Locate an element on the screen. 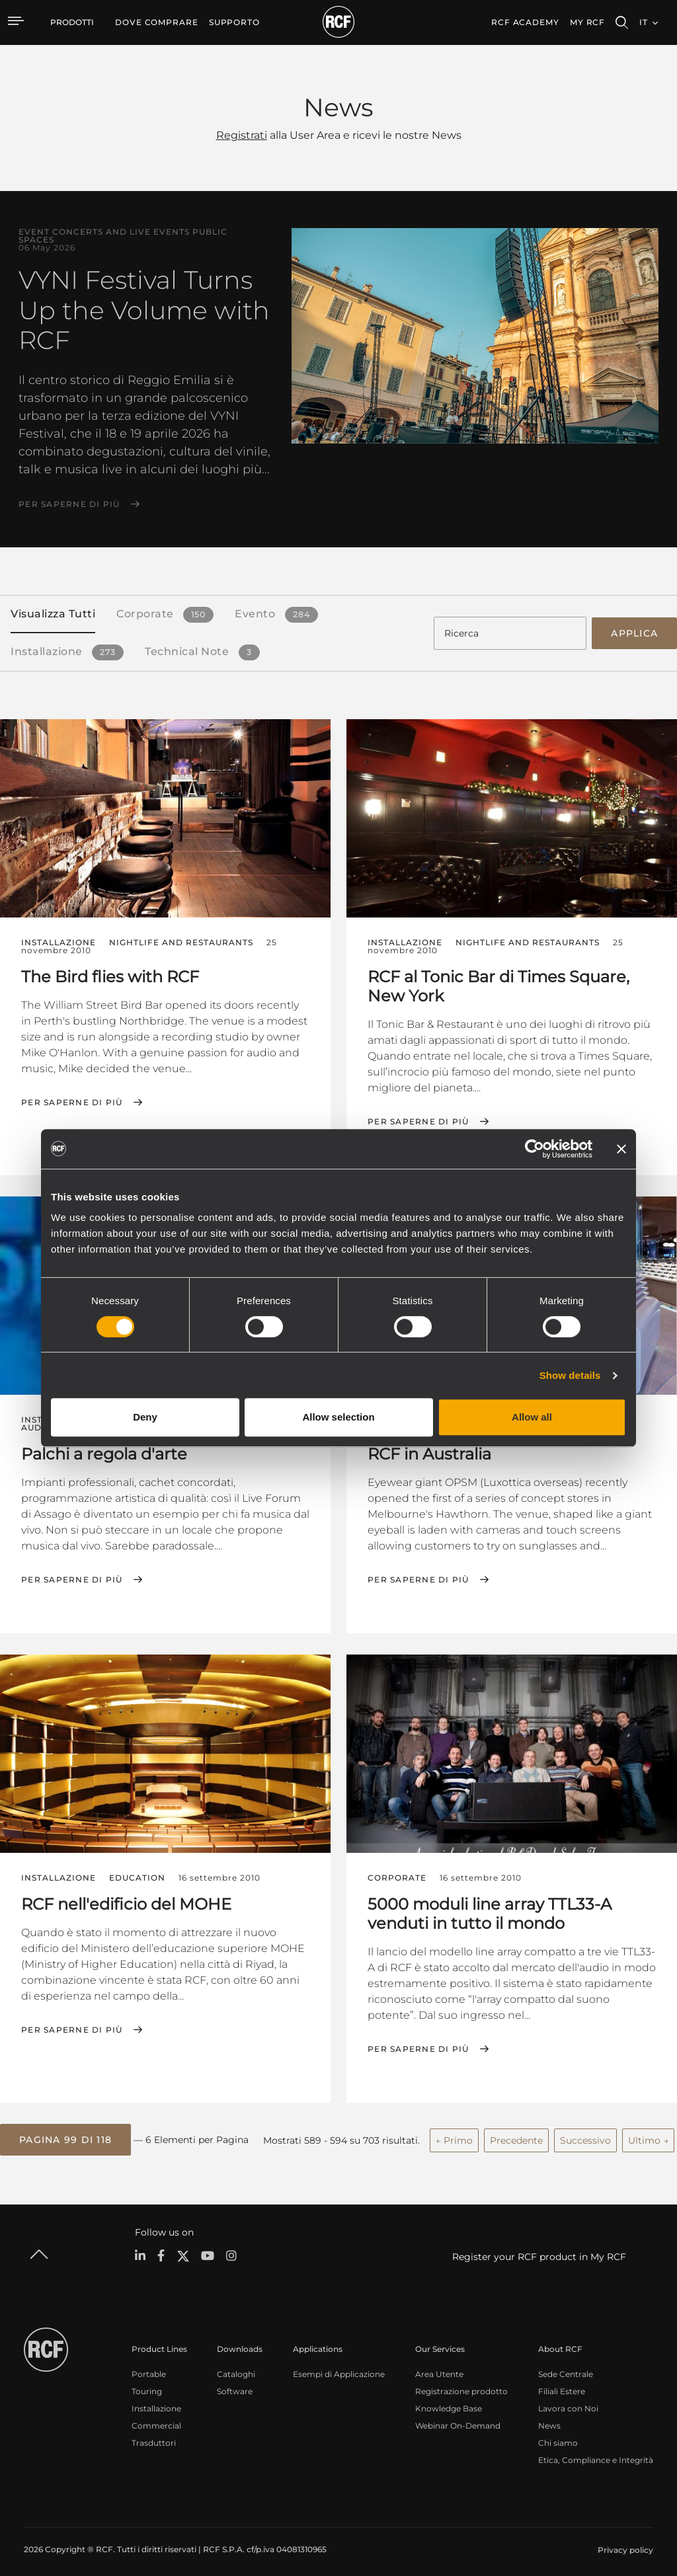 The width and height of the screenshot is (677, 2576). Registrati is located at coordinates (241, 135).